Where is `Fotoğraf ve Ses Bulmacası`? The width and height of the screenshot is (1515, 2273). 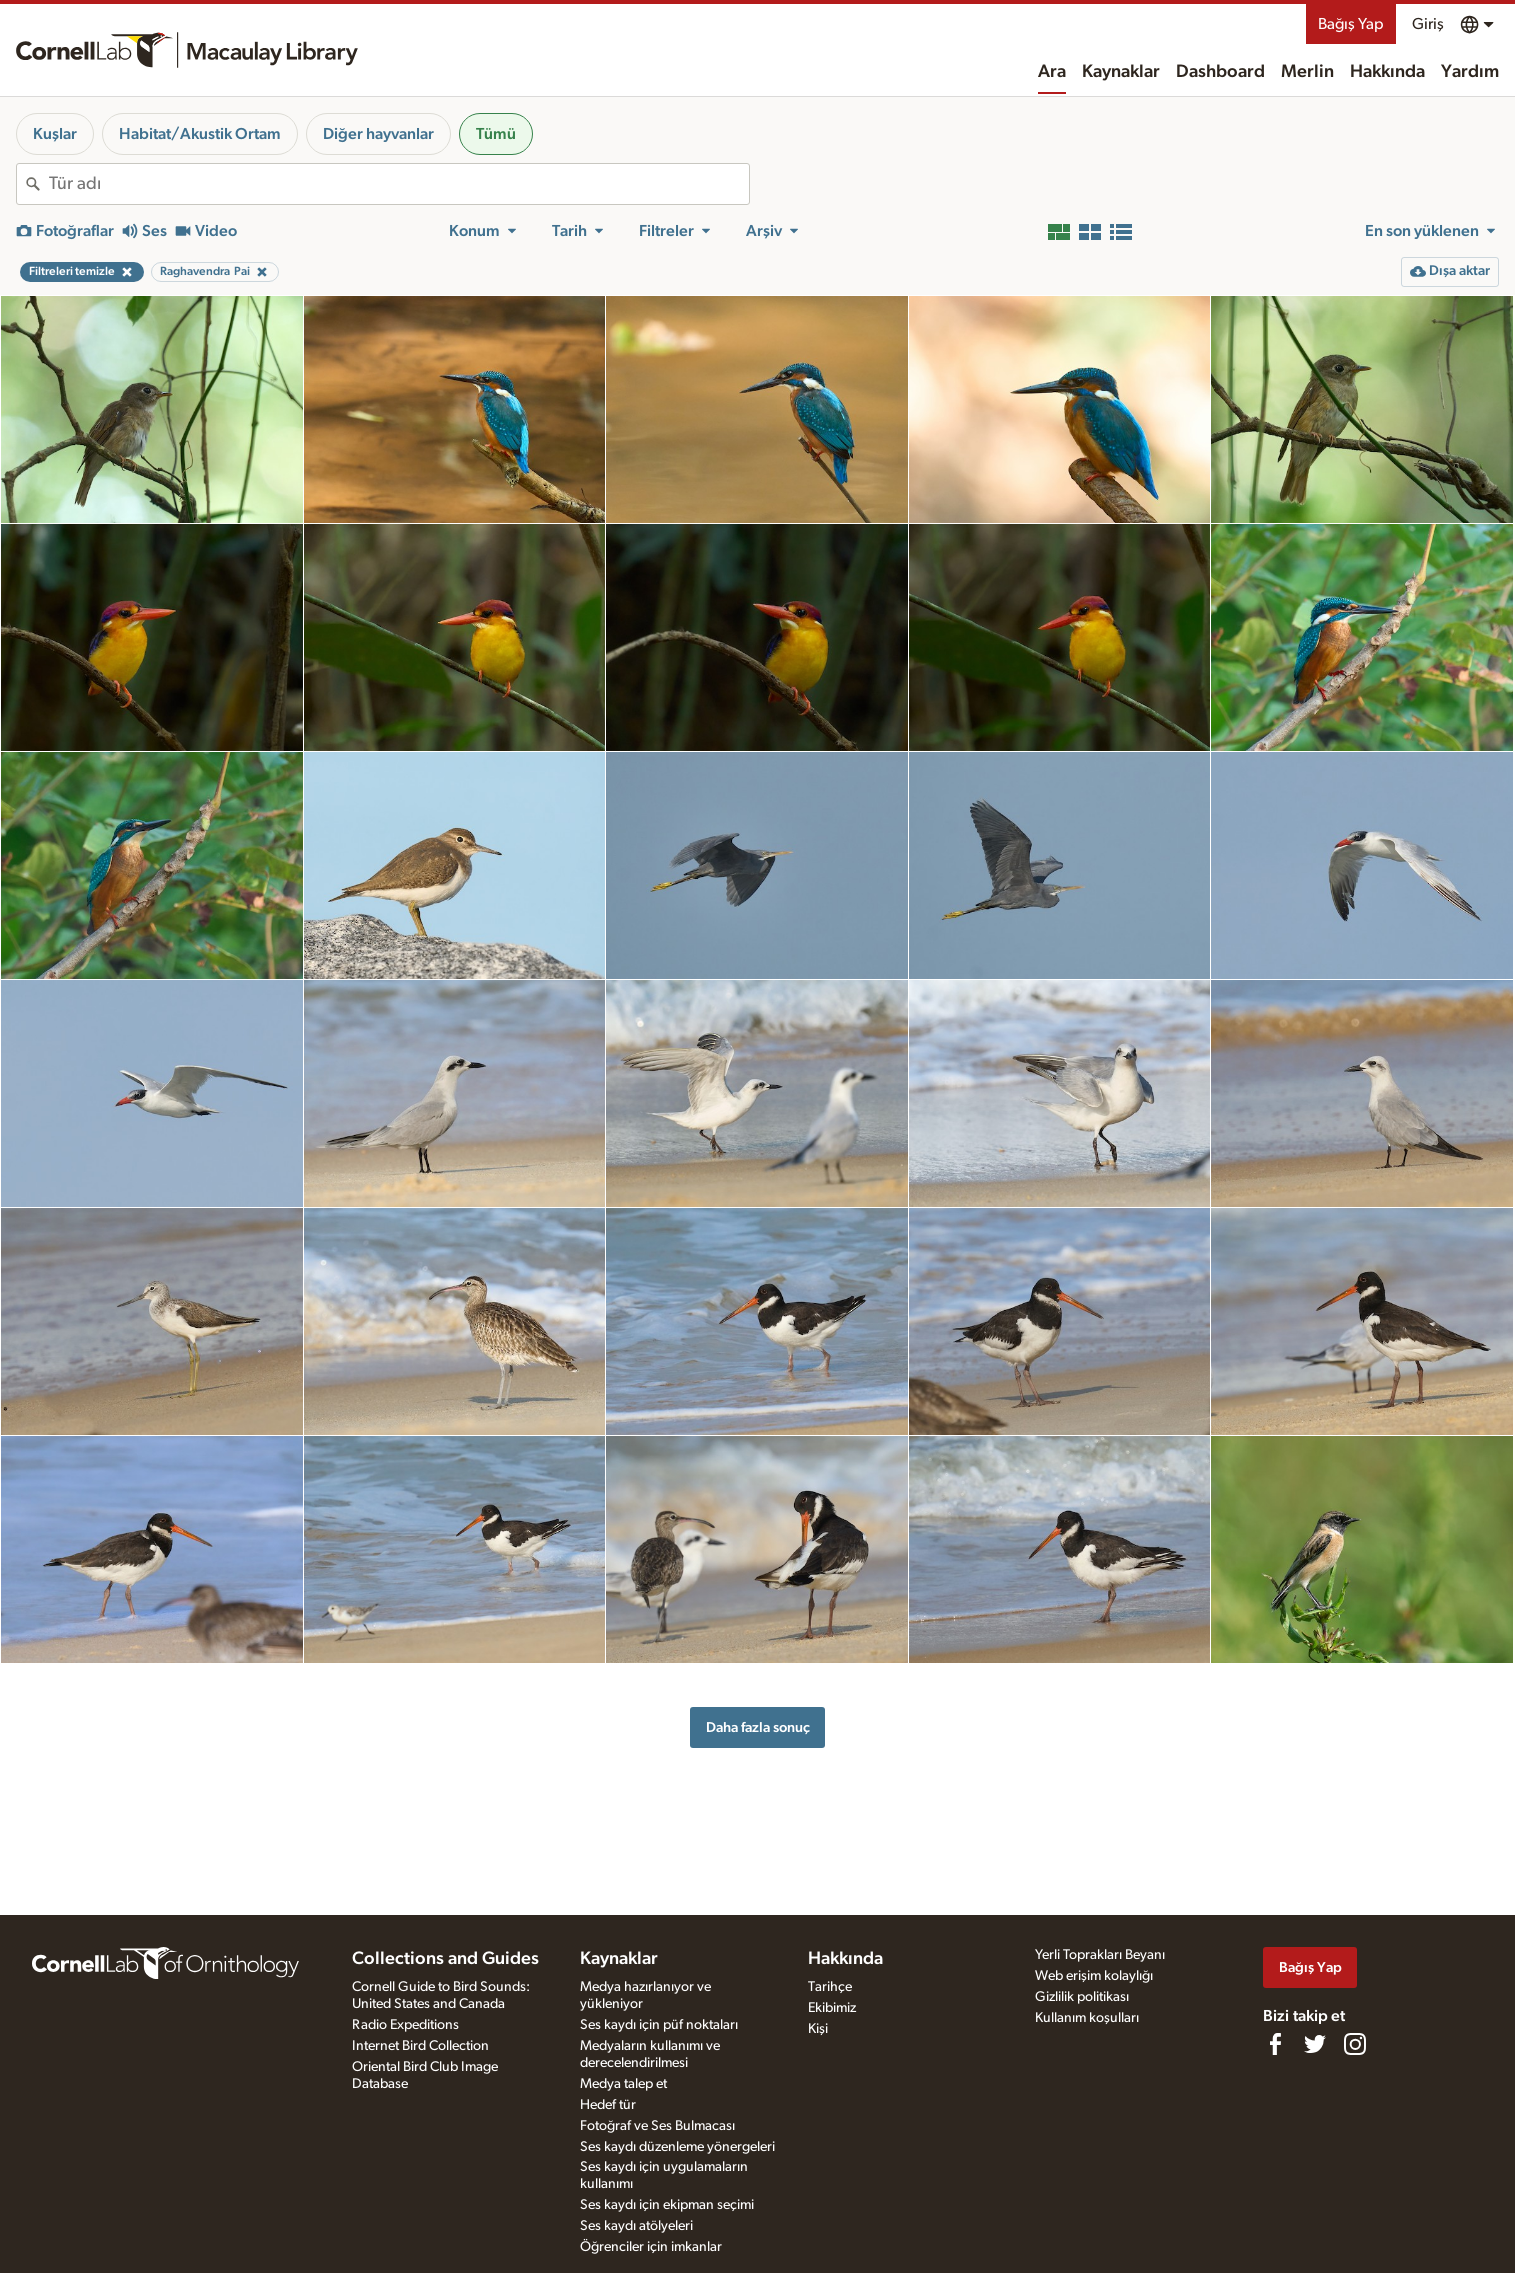
Fotoğraf ve Ses Bulmacası is located at coordinates (657, 2126).